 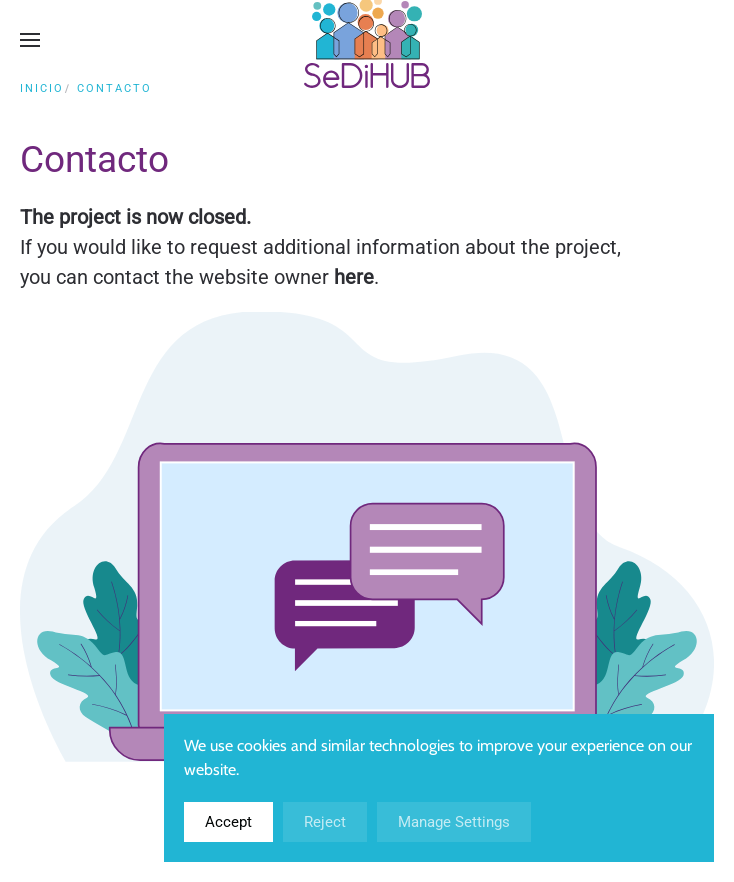 What do you see at coordinates (30, 40) in the screenshot?
I see `[button]` at bounding box center [30, 40].